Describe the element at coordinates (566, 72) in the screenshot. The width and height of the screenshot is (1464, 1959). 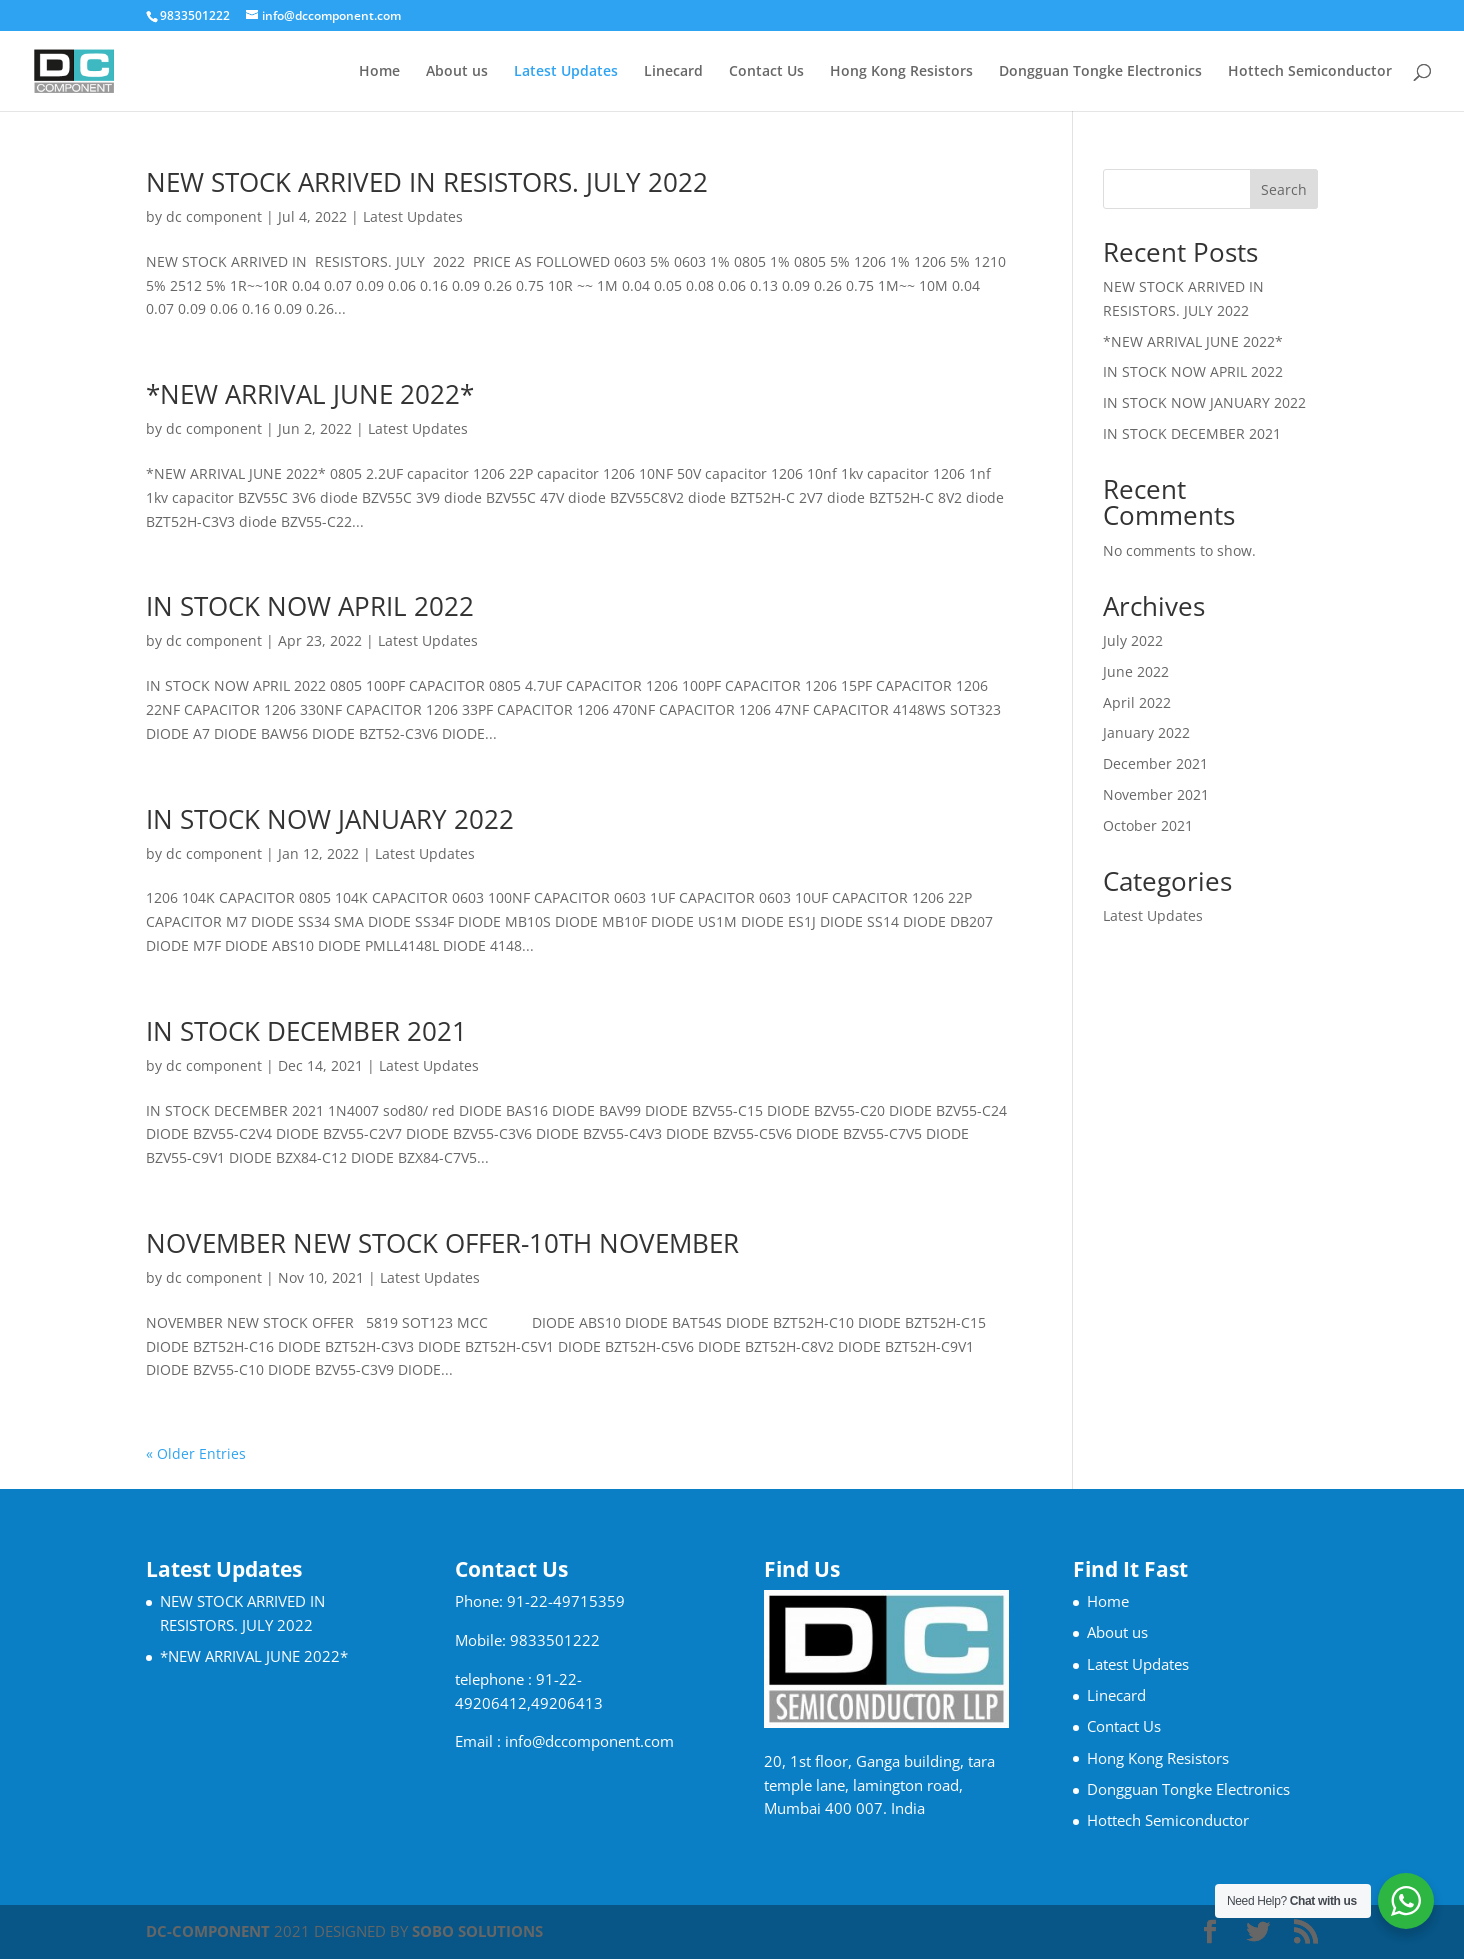
I see `Latest Updates` at that location.